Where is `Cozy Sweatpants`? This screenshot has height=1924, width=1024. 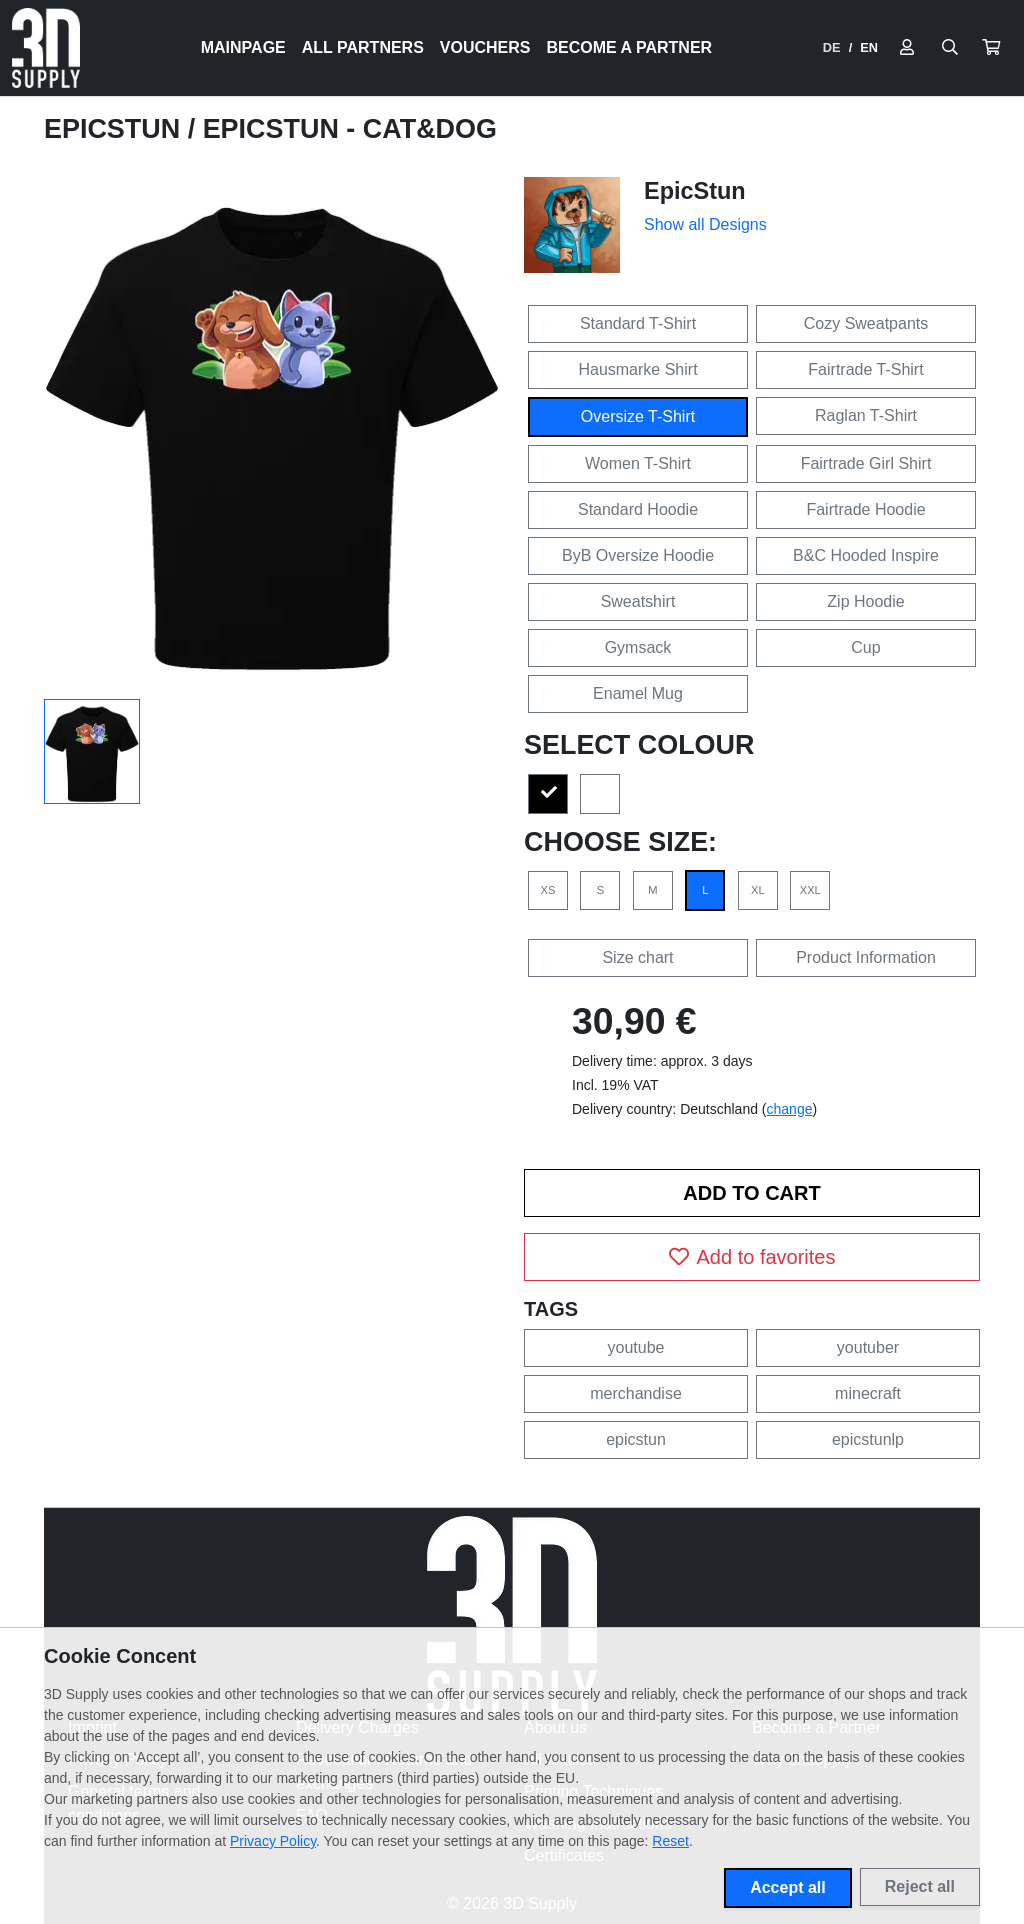 Cozy Sweatpants is located at coordinates (866, 323).